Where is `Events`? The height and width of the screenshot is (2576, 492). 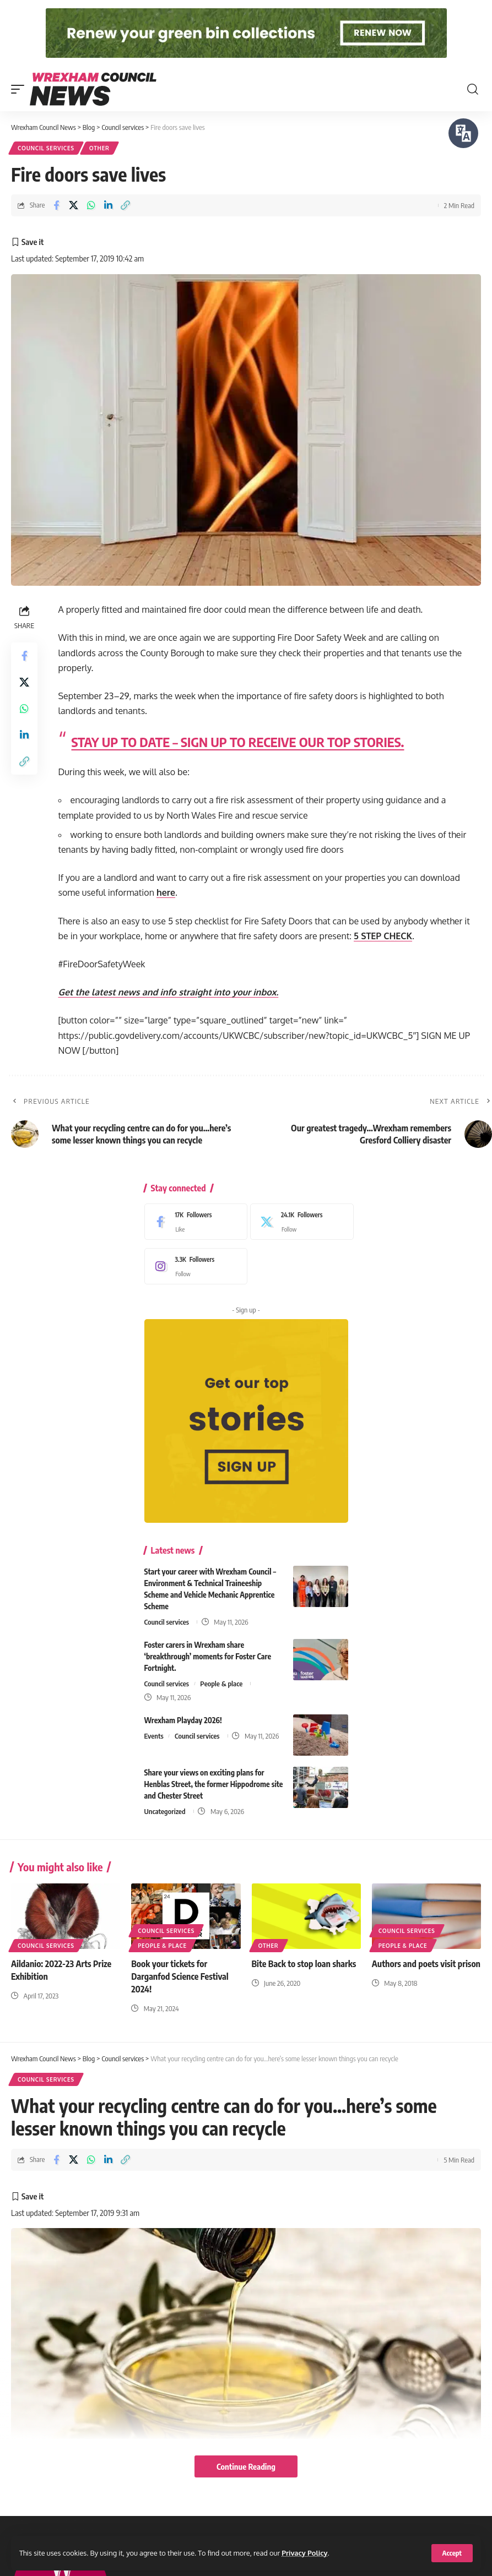 Events is located at coordinates (154, 1735).